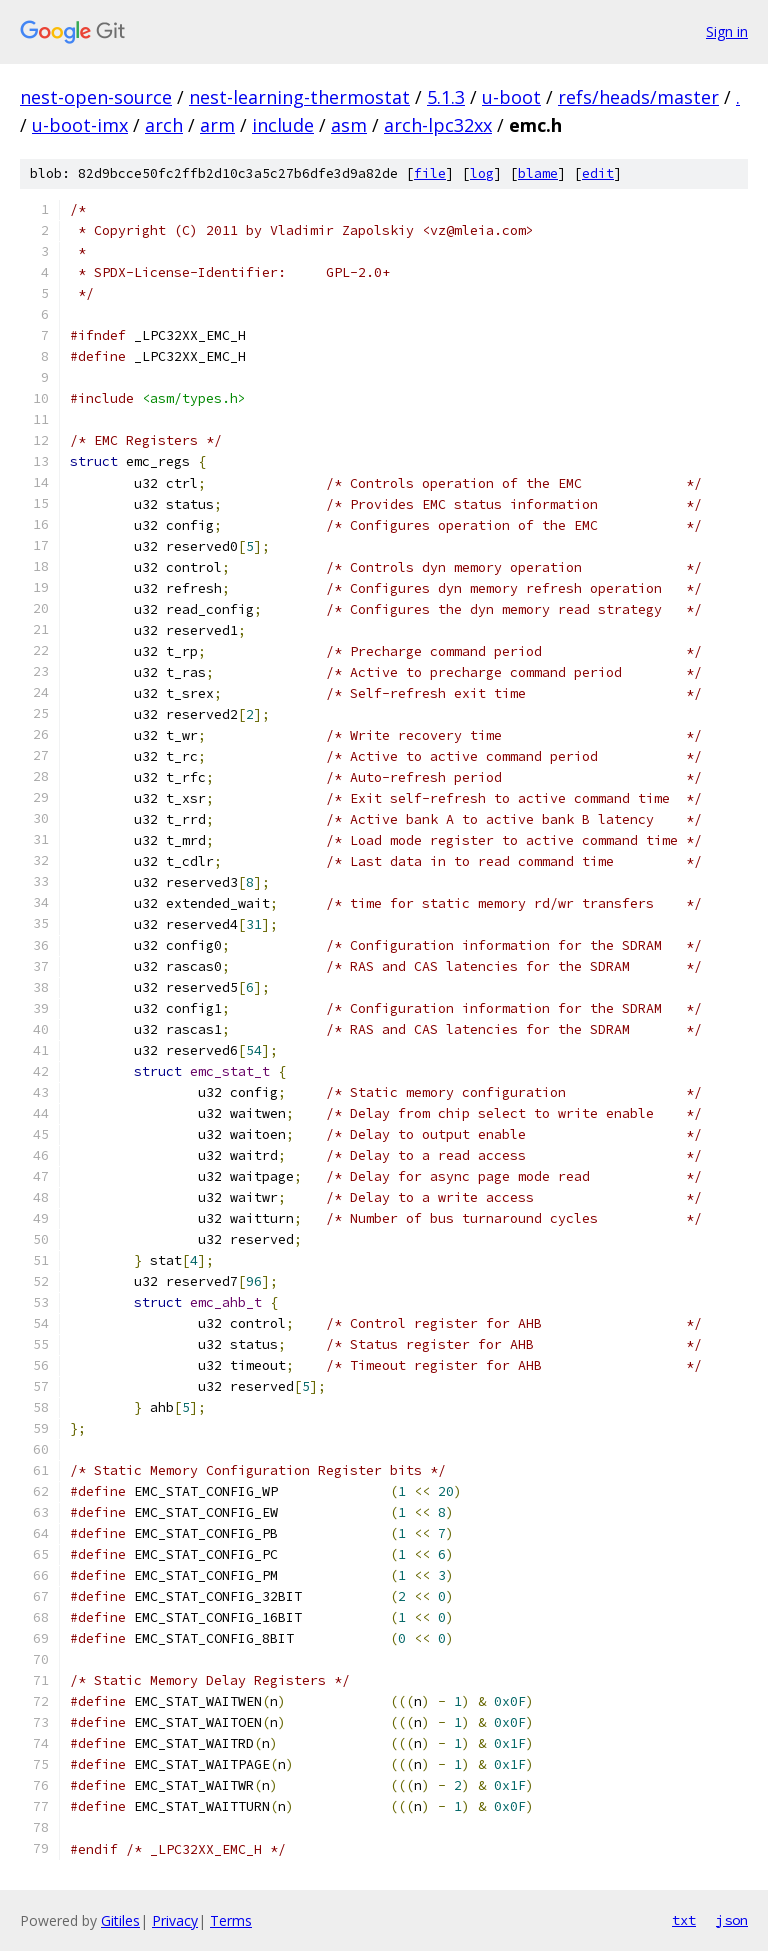  What do you see at coordinates (511, 97) in the screenshot?
I see `u-boot` at bounding box center [511, 97].